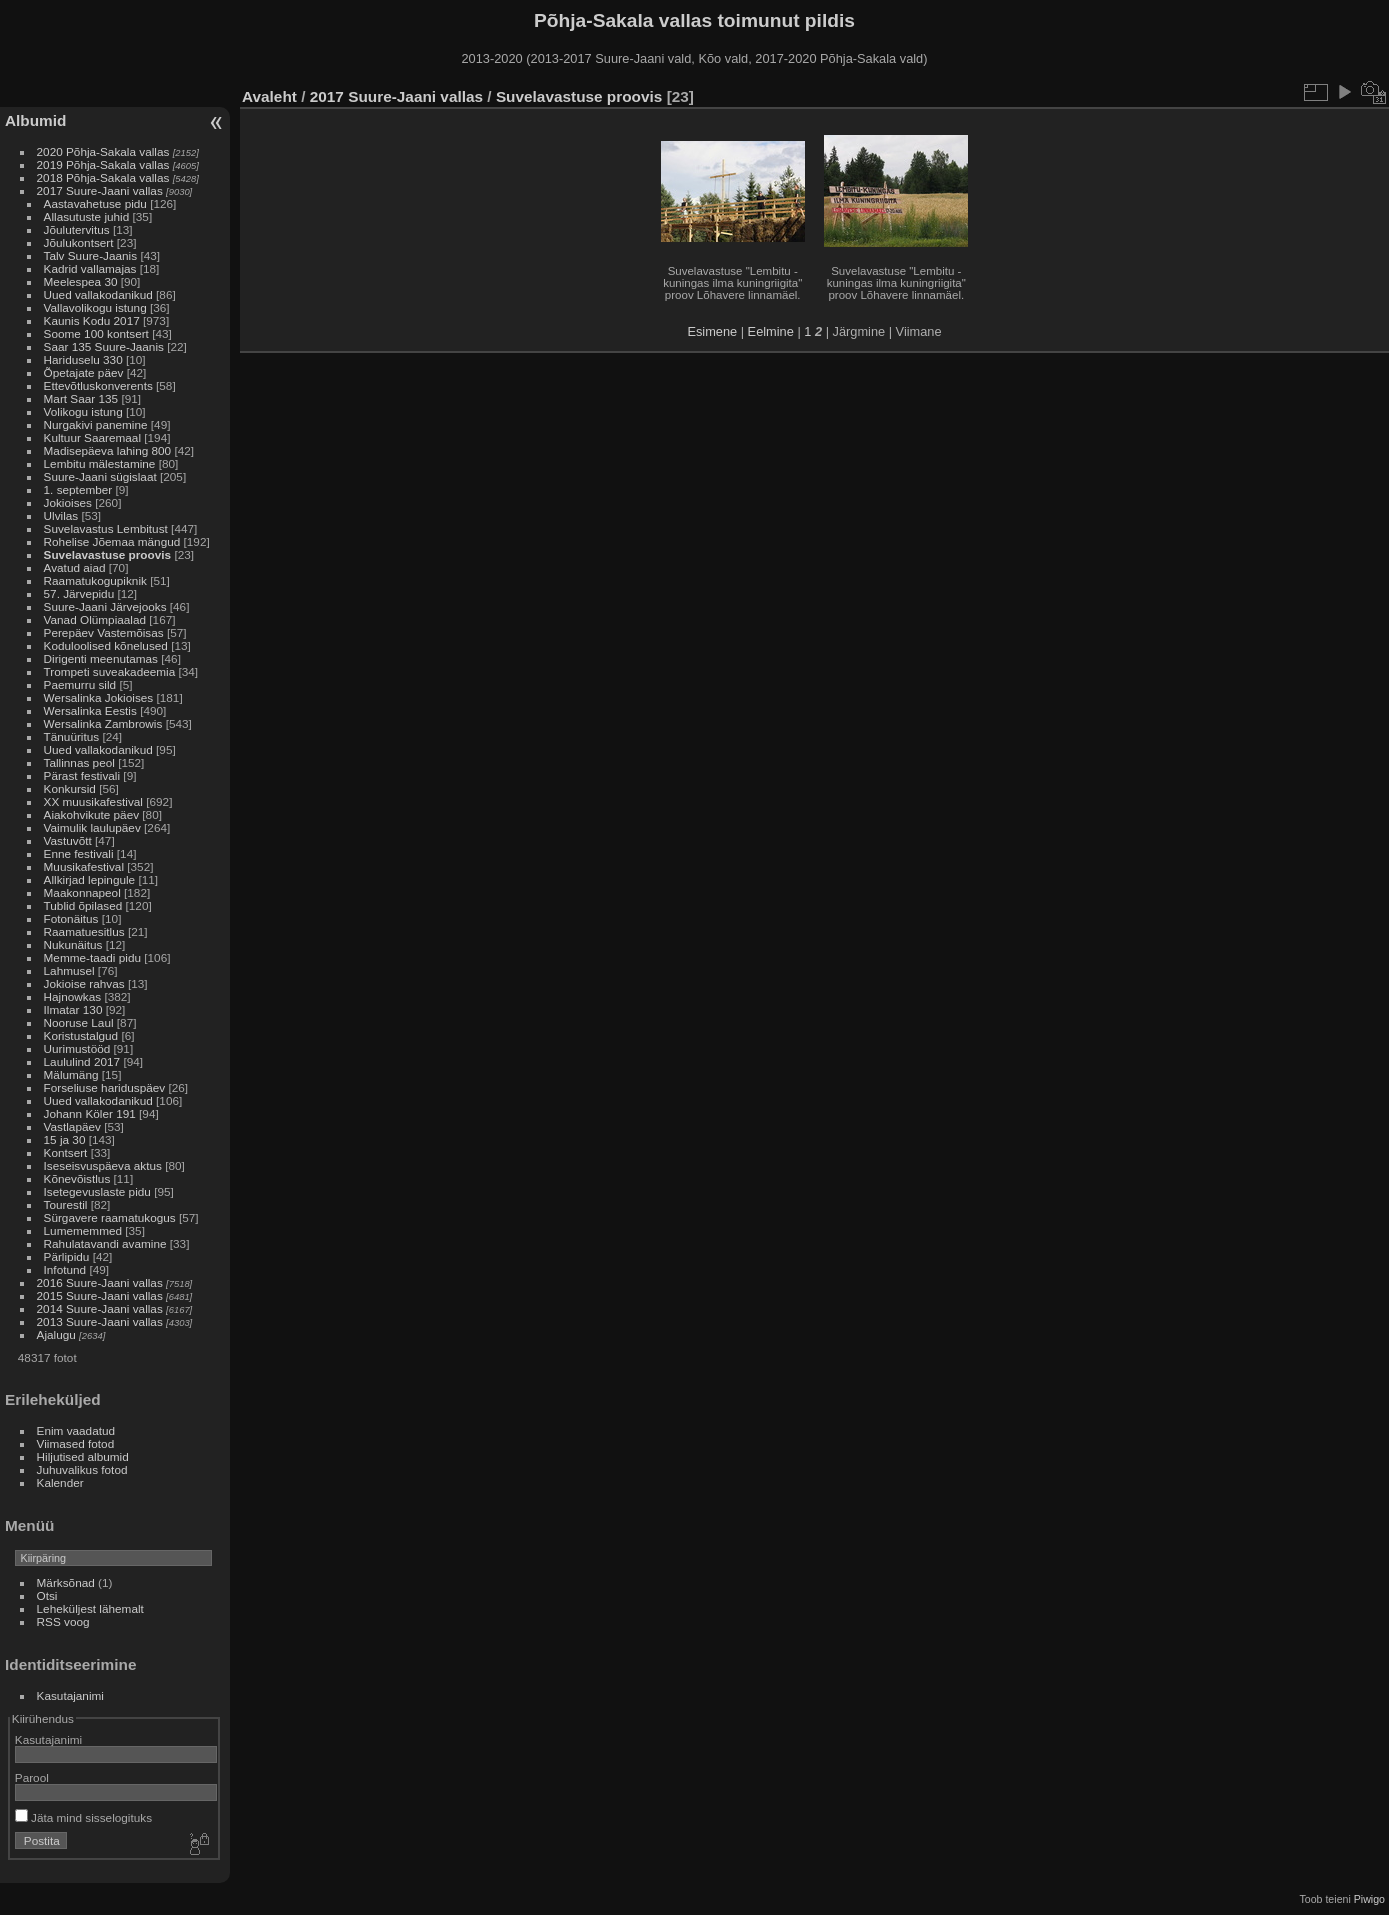 The image size is (1389, 1915). What do you see at coordinates (90, 879) in the screenshot?
I see `Allkirjad lepingule` at bounding box center [90, 879].